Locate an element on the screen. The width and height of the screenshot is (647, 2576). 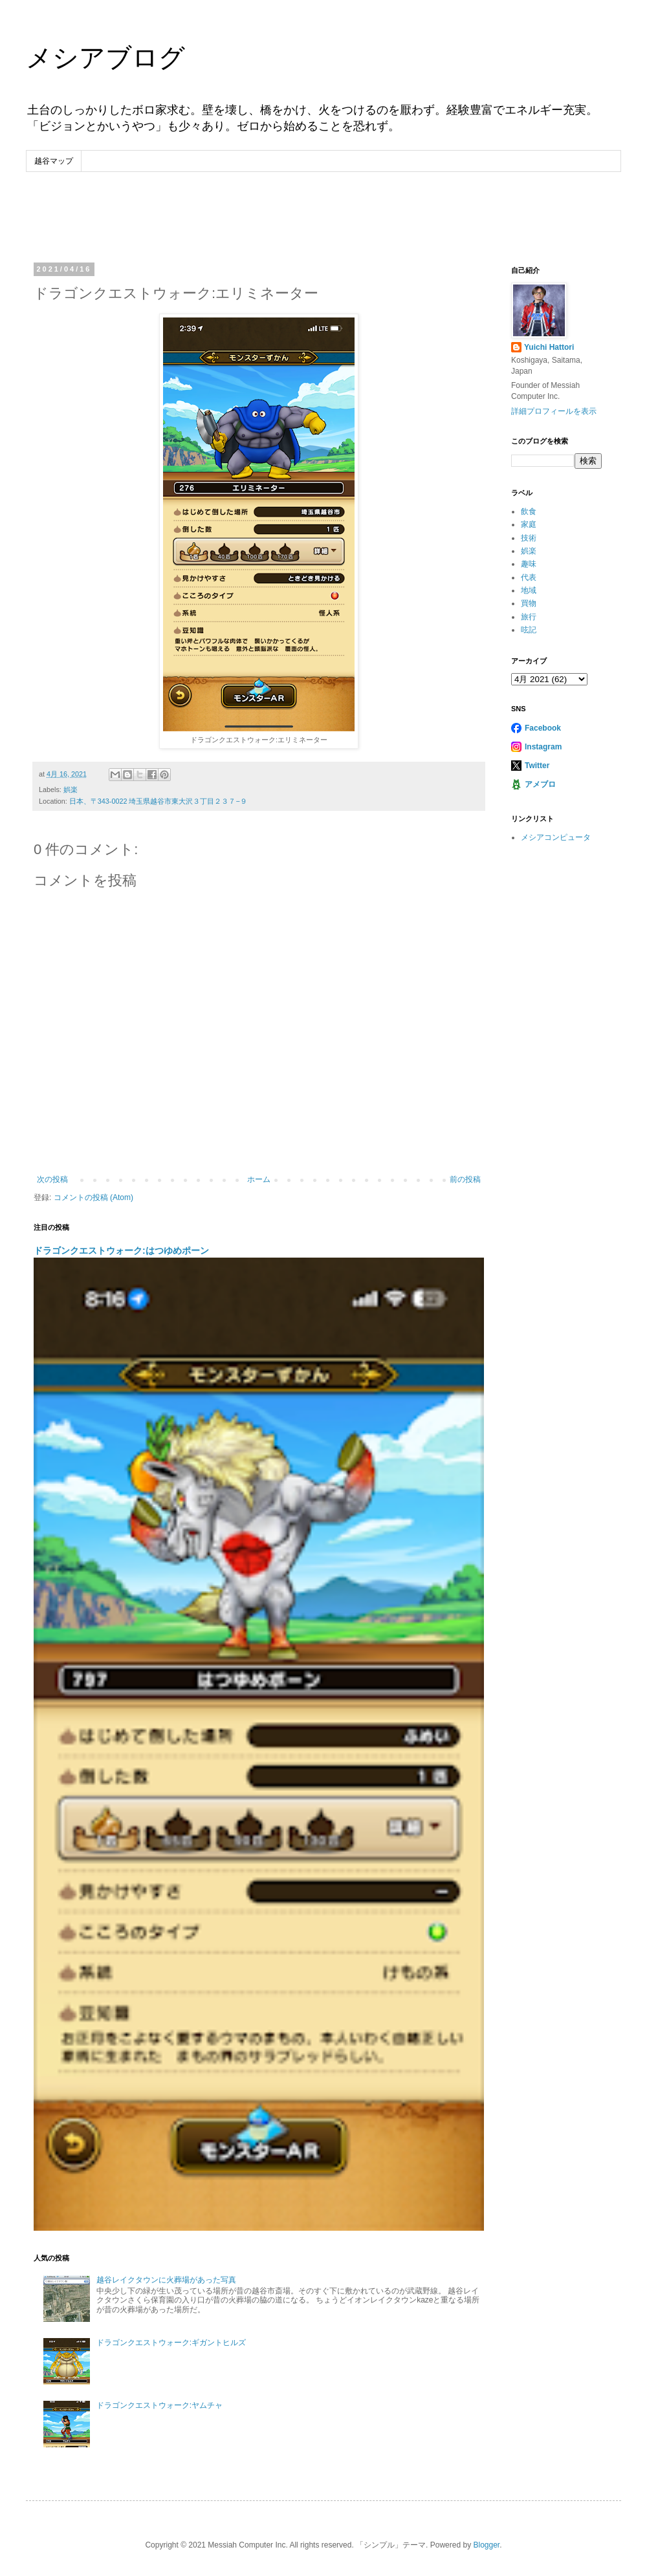
Yuichi Hattori is located at coordinates (549, 347).